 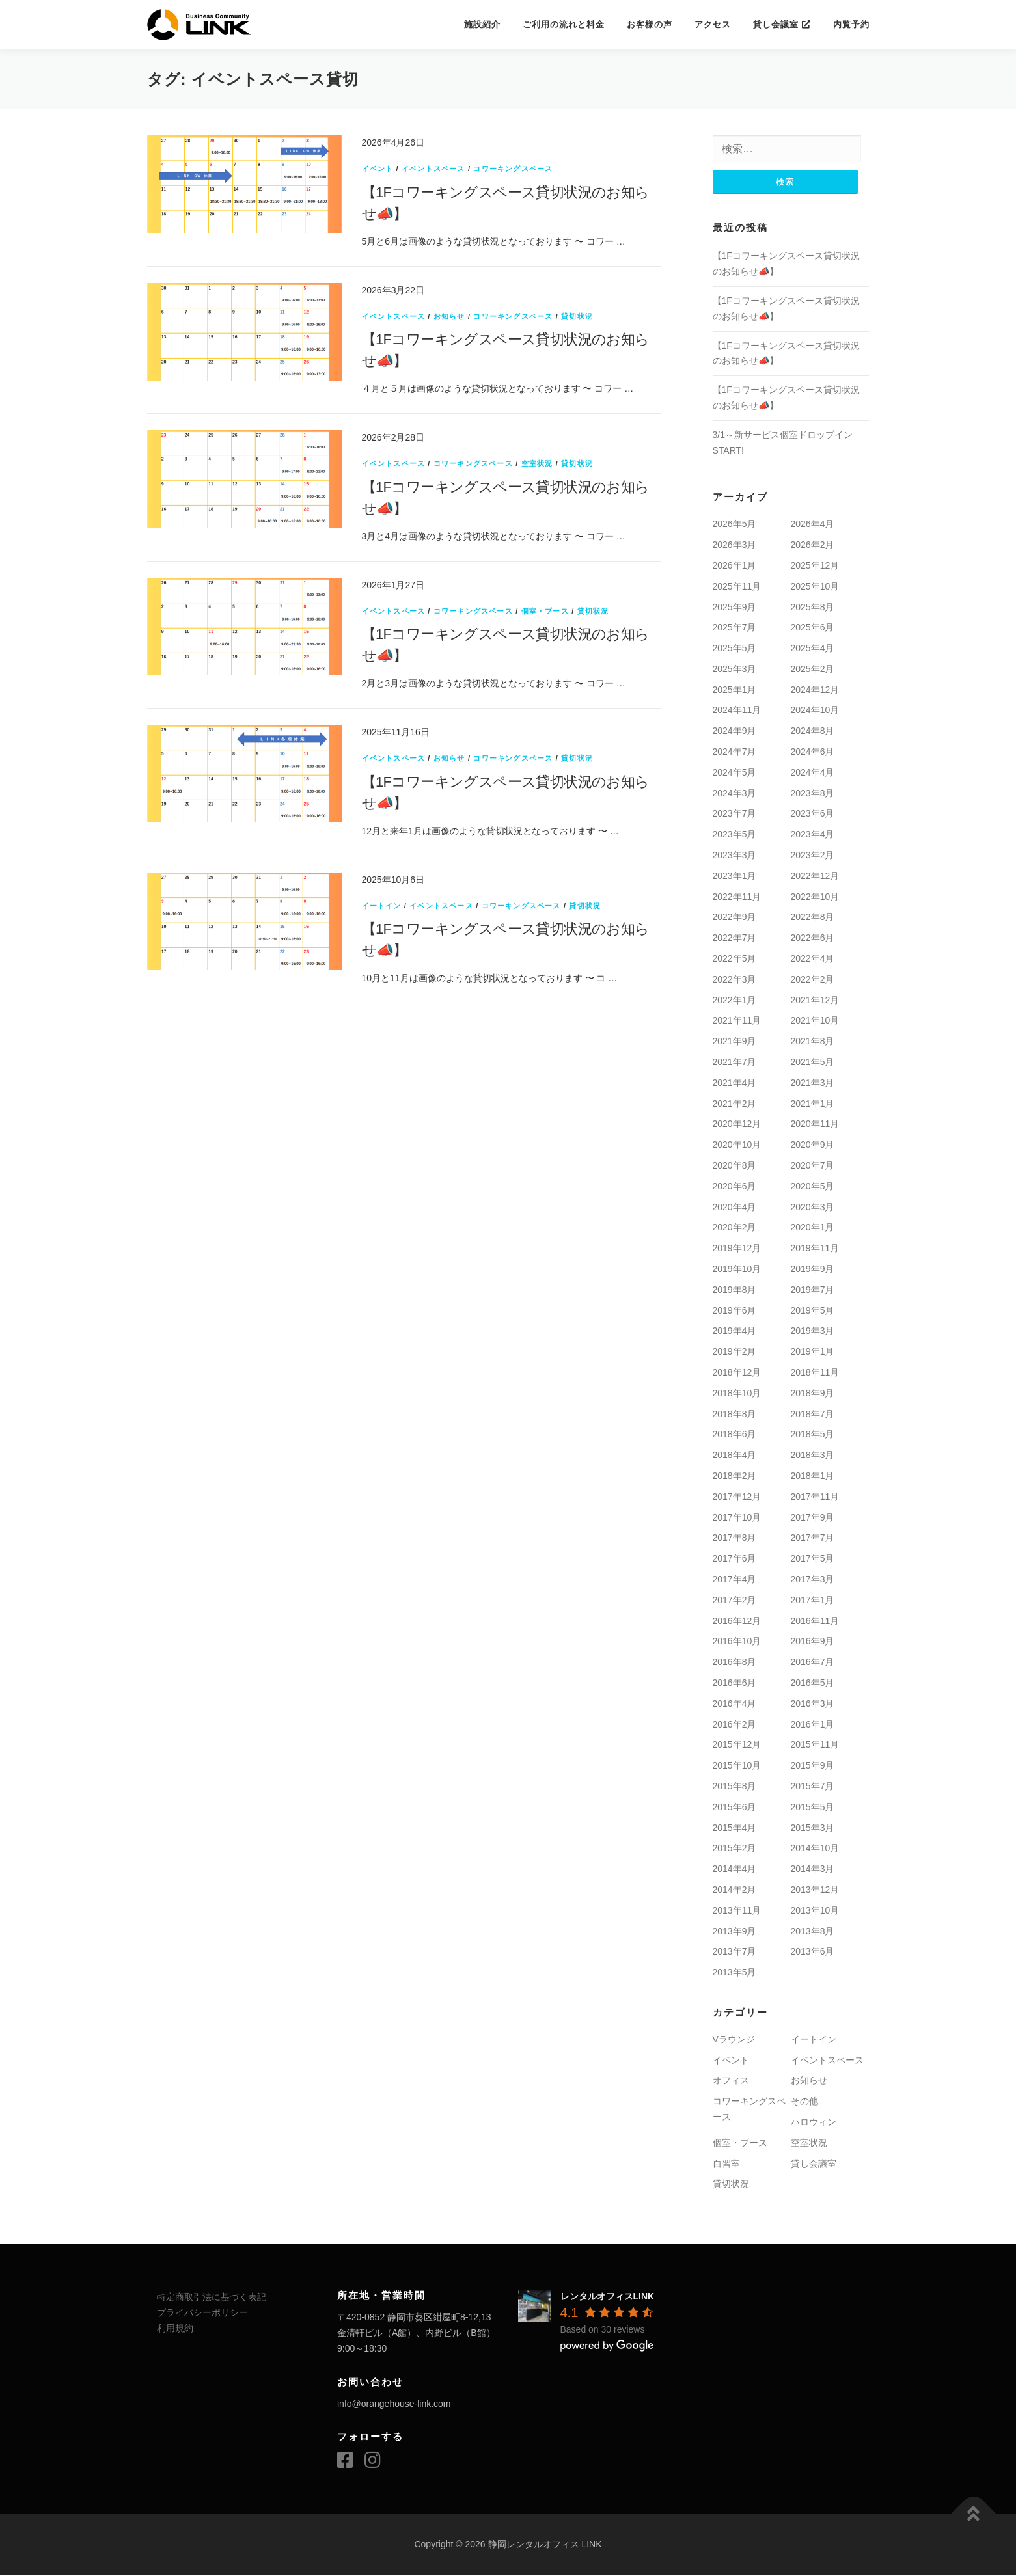 I want to click on 2018年2月, so click(x=734, y=1476).